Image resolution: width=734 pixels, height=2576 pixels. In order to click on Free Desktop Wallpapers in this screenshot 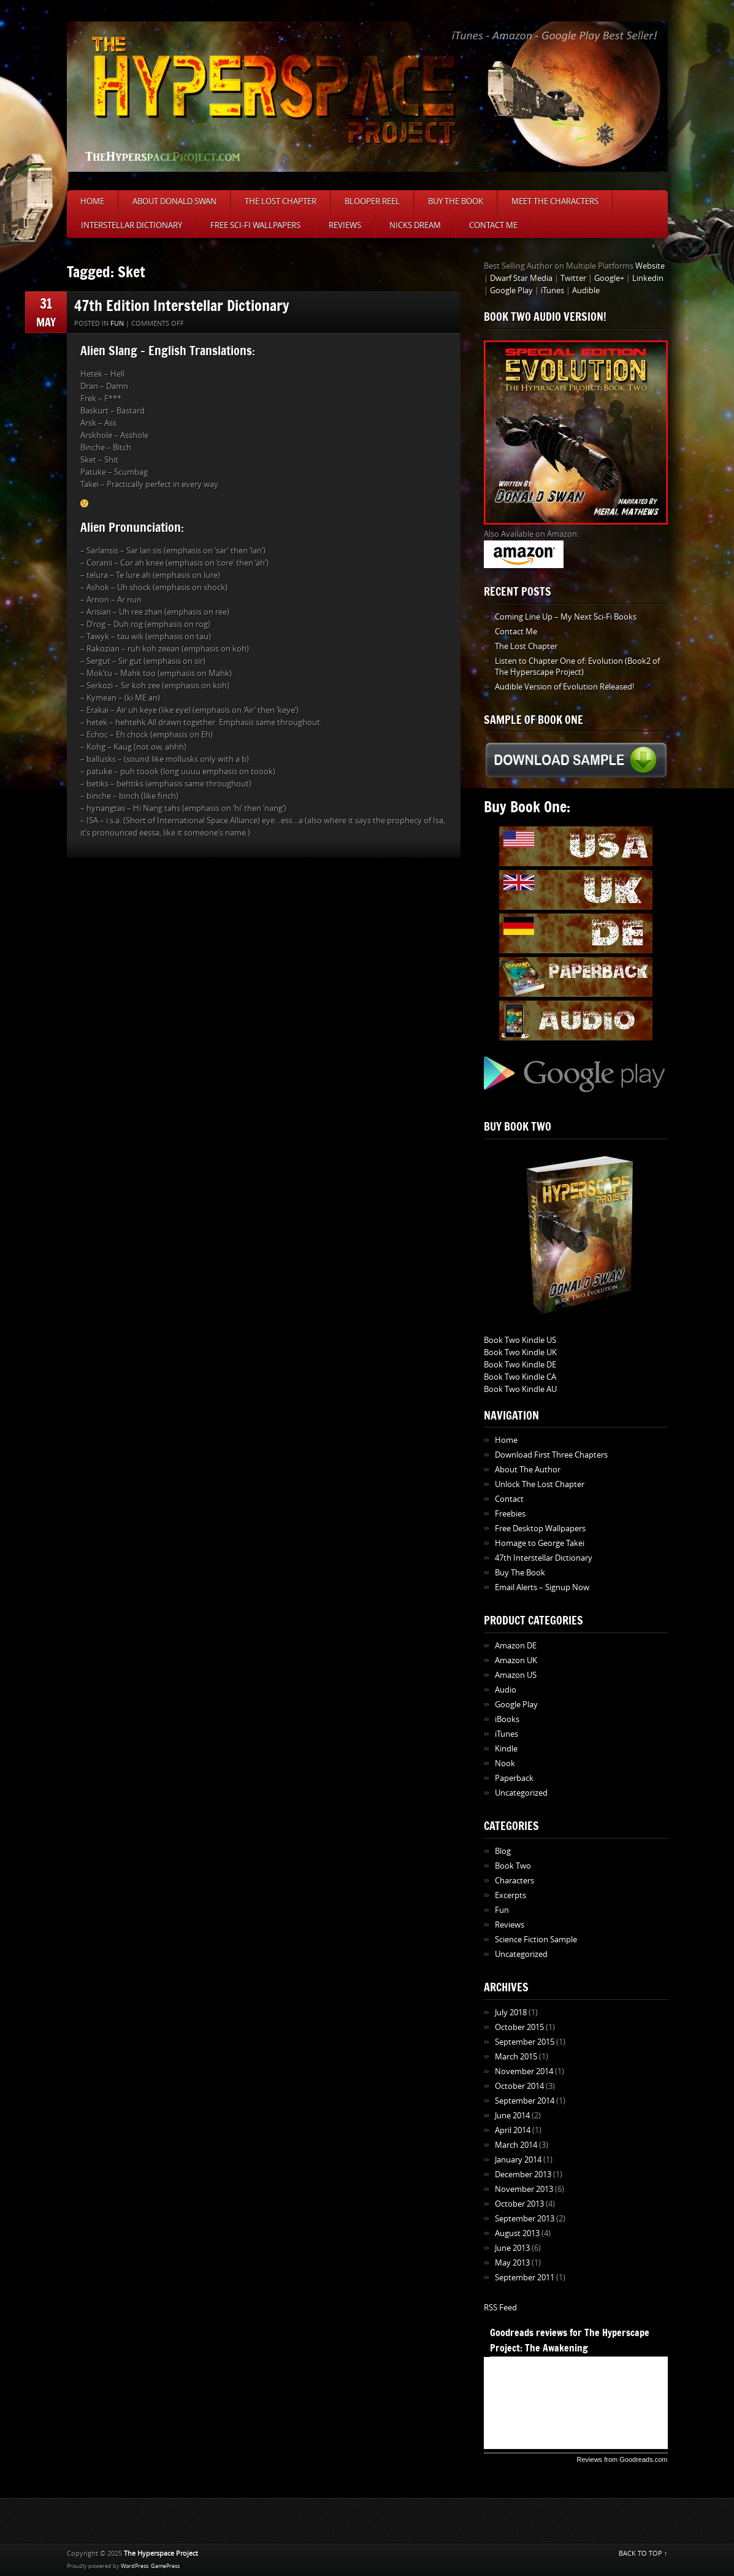, I will do `click(540, 1528)`.